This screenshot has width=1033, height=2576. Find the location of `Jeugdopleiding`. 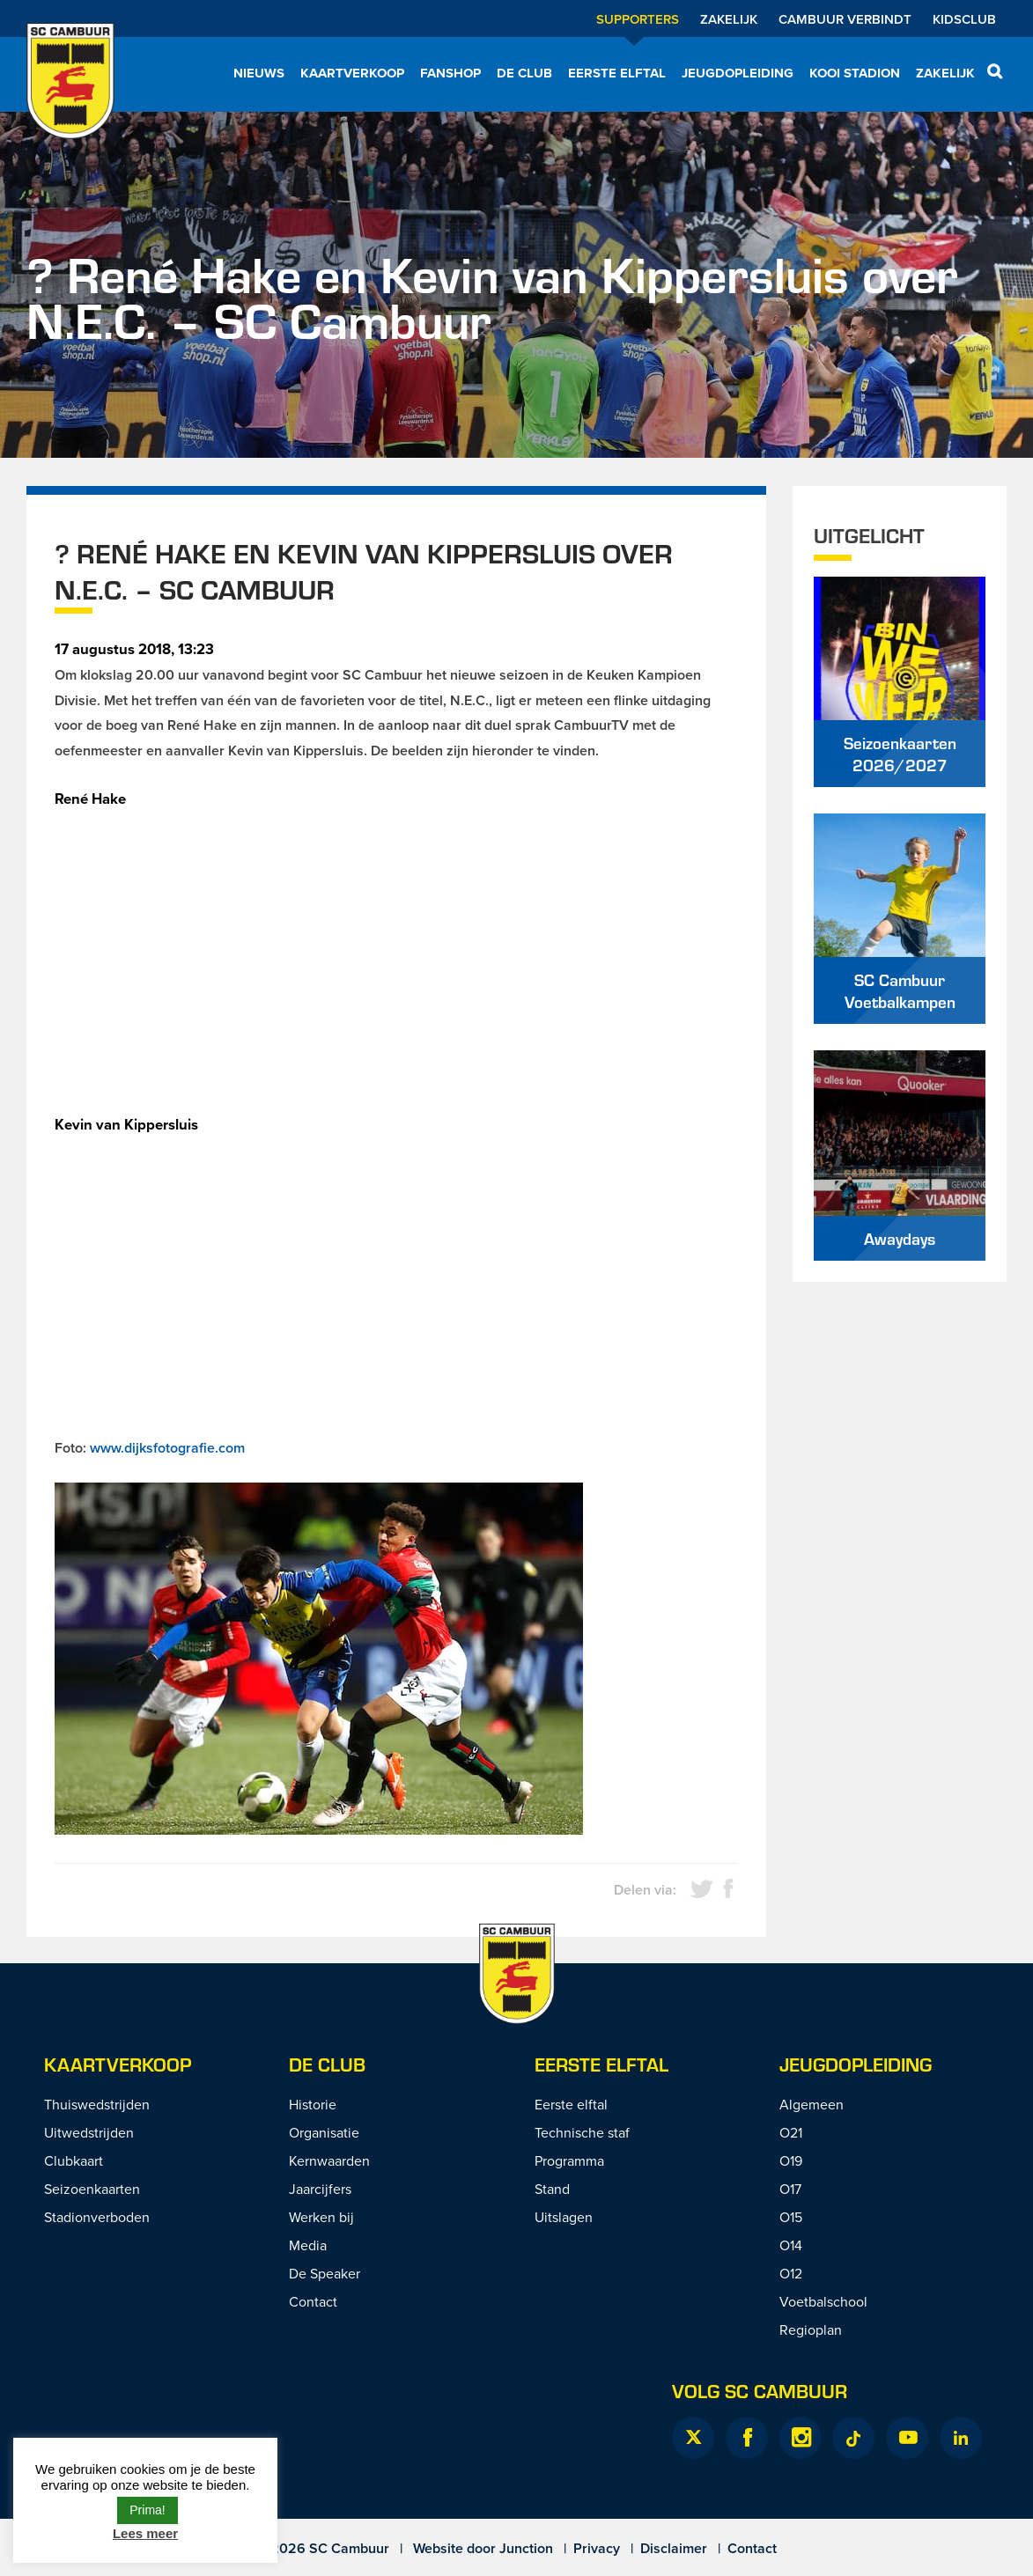

Jeugdopleiding is located at coordinates (737, 73).